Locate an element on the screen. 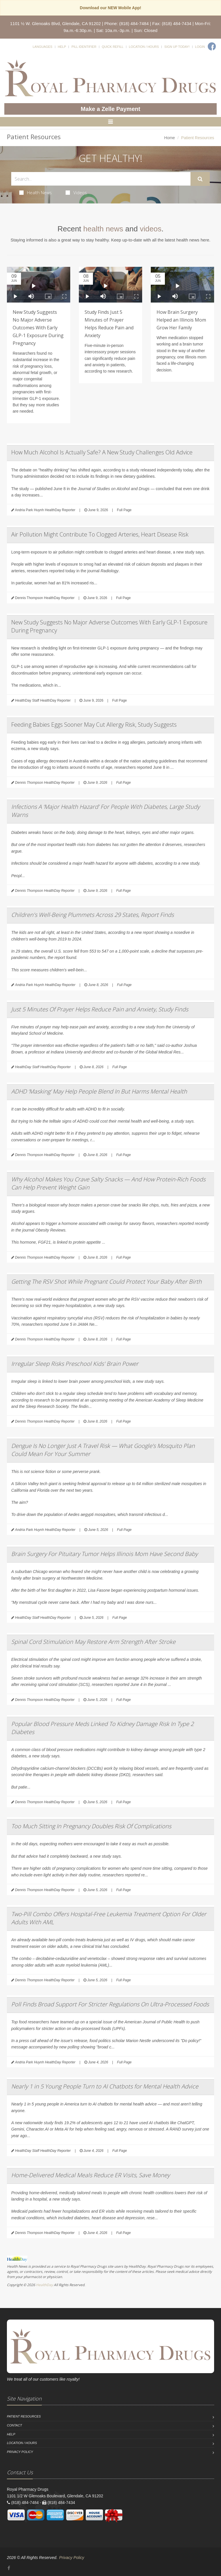 Image resolution: width=221 pixels, height=2576 pixels. Irregular Sleep Risks Preschool Kids' Brain Power is located at coordinates (74, 1364).